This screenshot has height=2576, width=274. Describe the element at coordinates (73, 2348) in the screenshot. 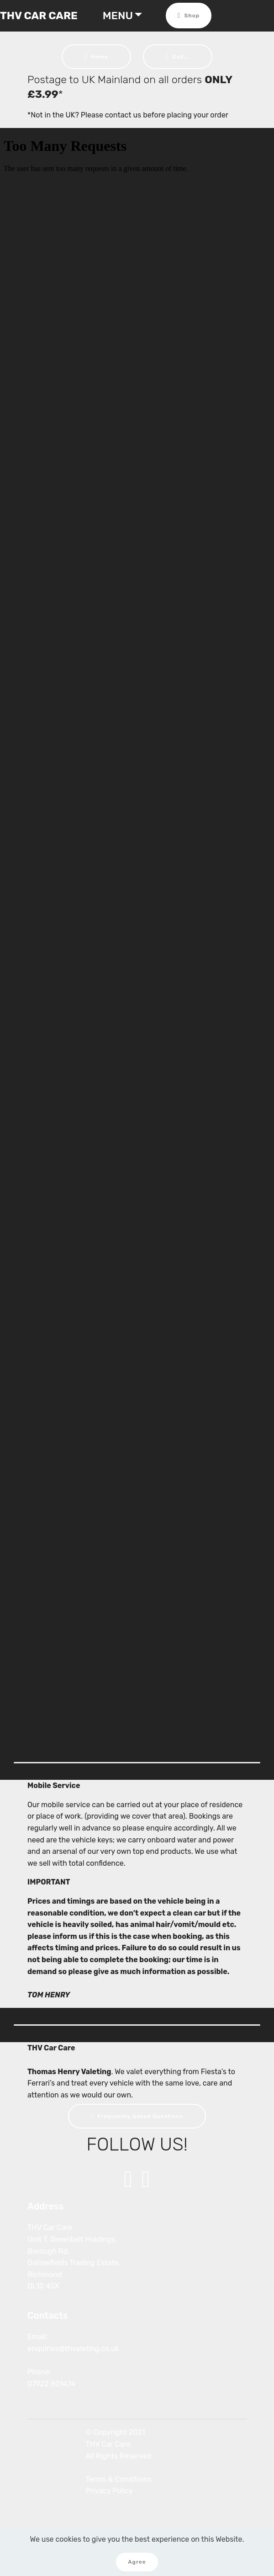

I see `enquiries@thvaleting.co.uk` at that location.